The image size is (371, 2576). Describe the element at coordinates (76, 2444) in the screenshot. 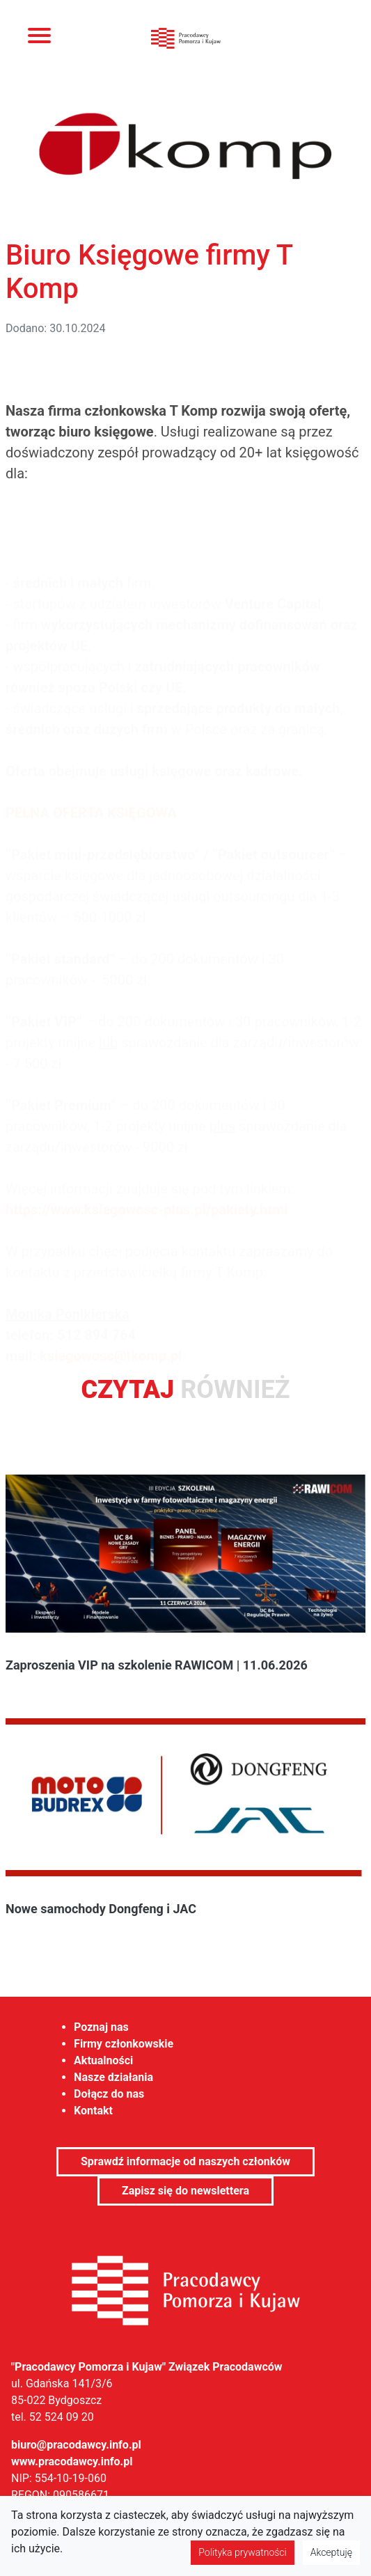

I see `biuro@pracodawcy.info.pl` at that location.